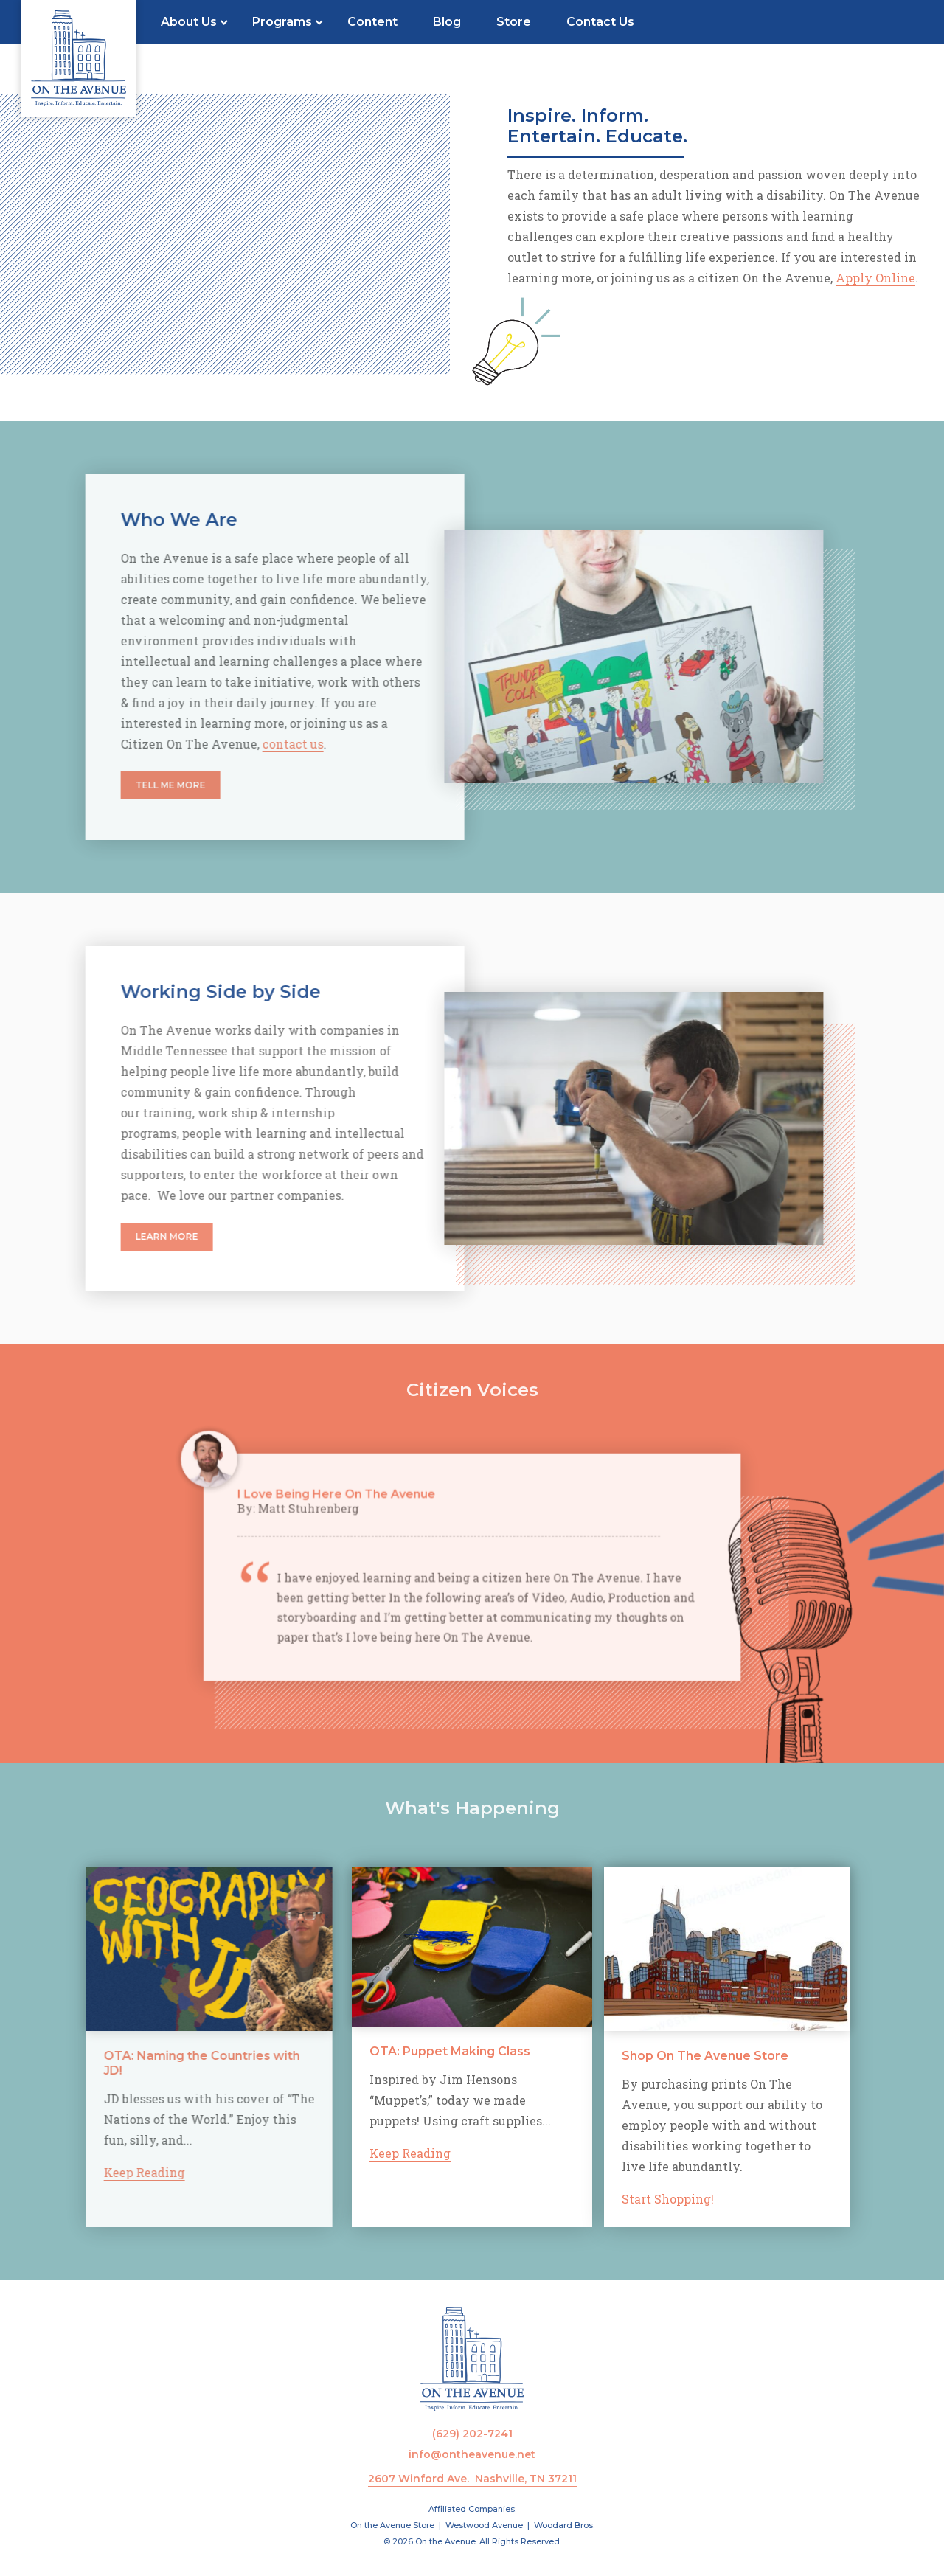 This screenshot has height=2576, width=944. I want to click on Store, so click(513, 22).